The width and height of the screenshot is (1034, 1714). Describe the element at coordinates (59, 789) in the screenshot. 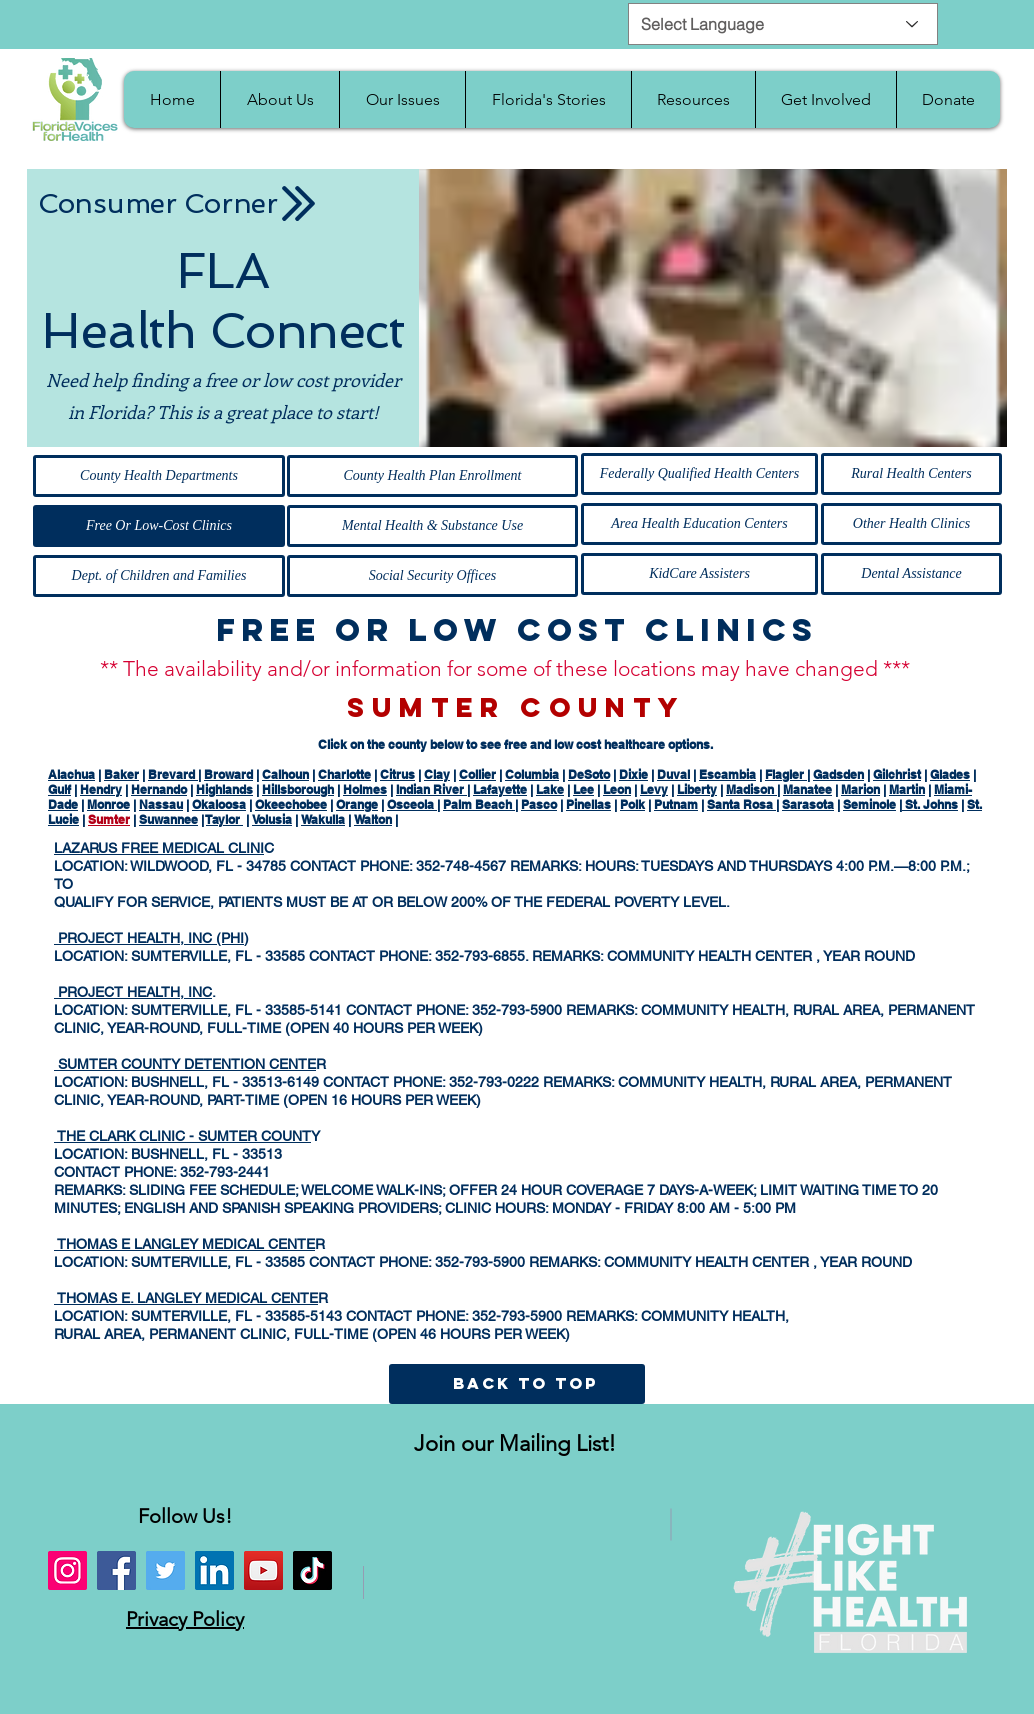

I see `Gulf` at that location.